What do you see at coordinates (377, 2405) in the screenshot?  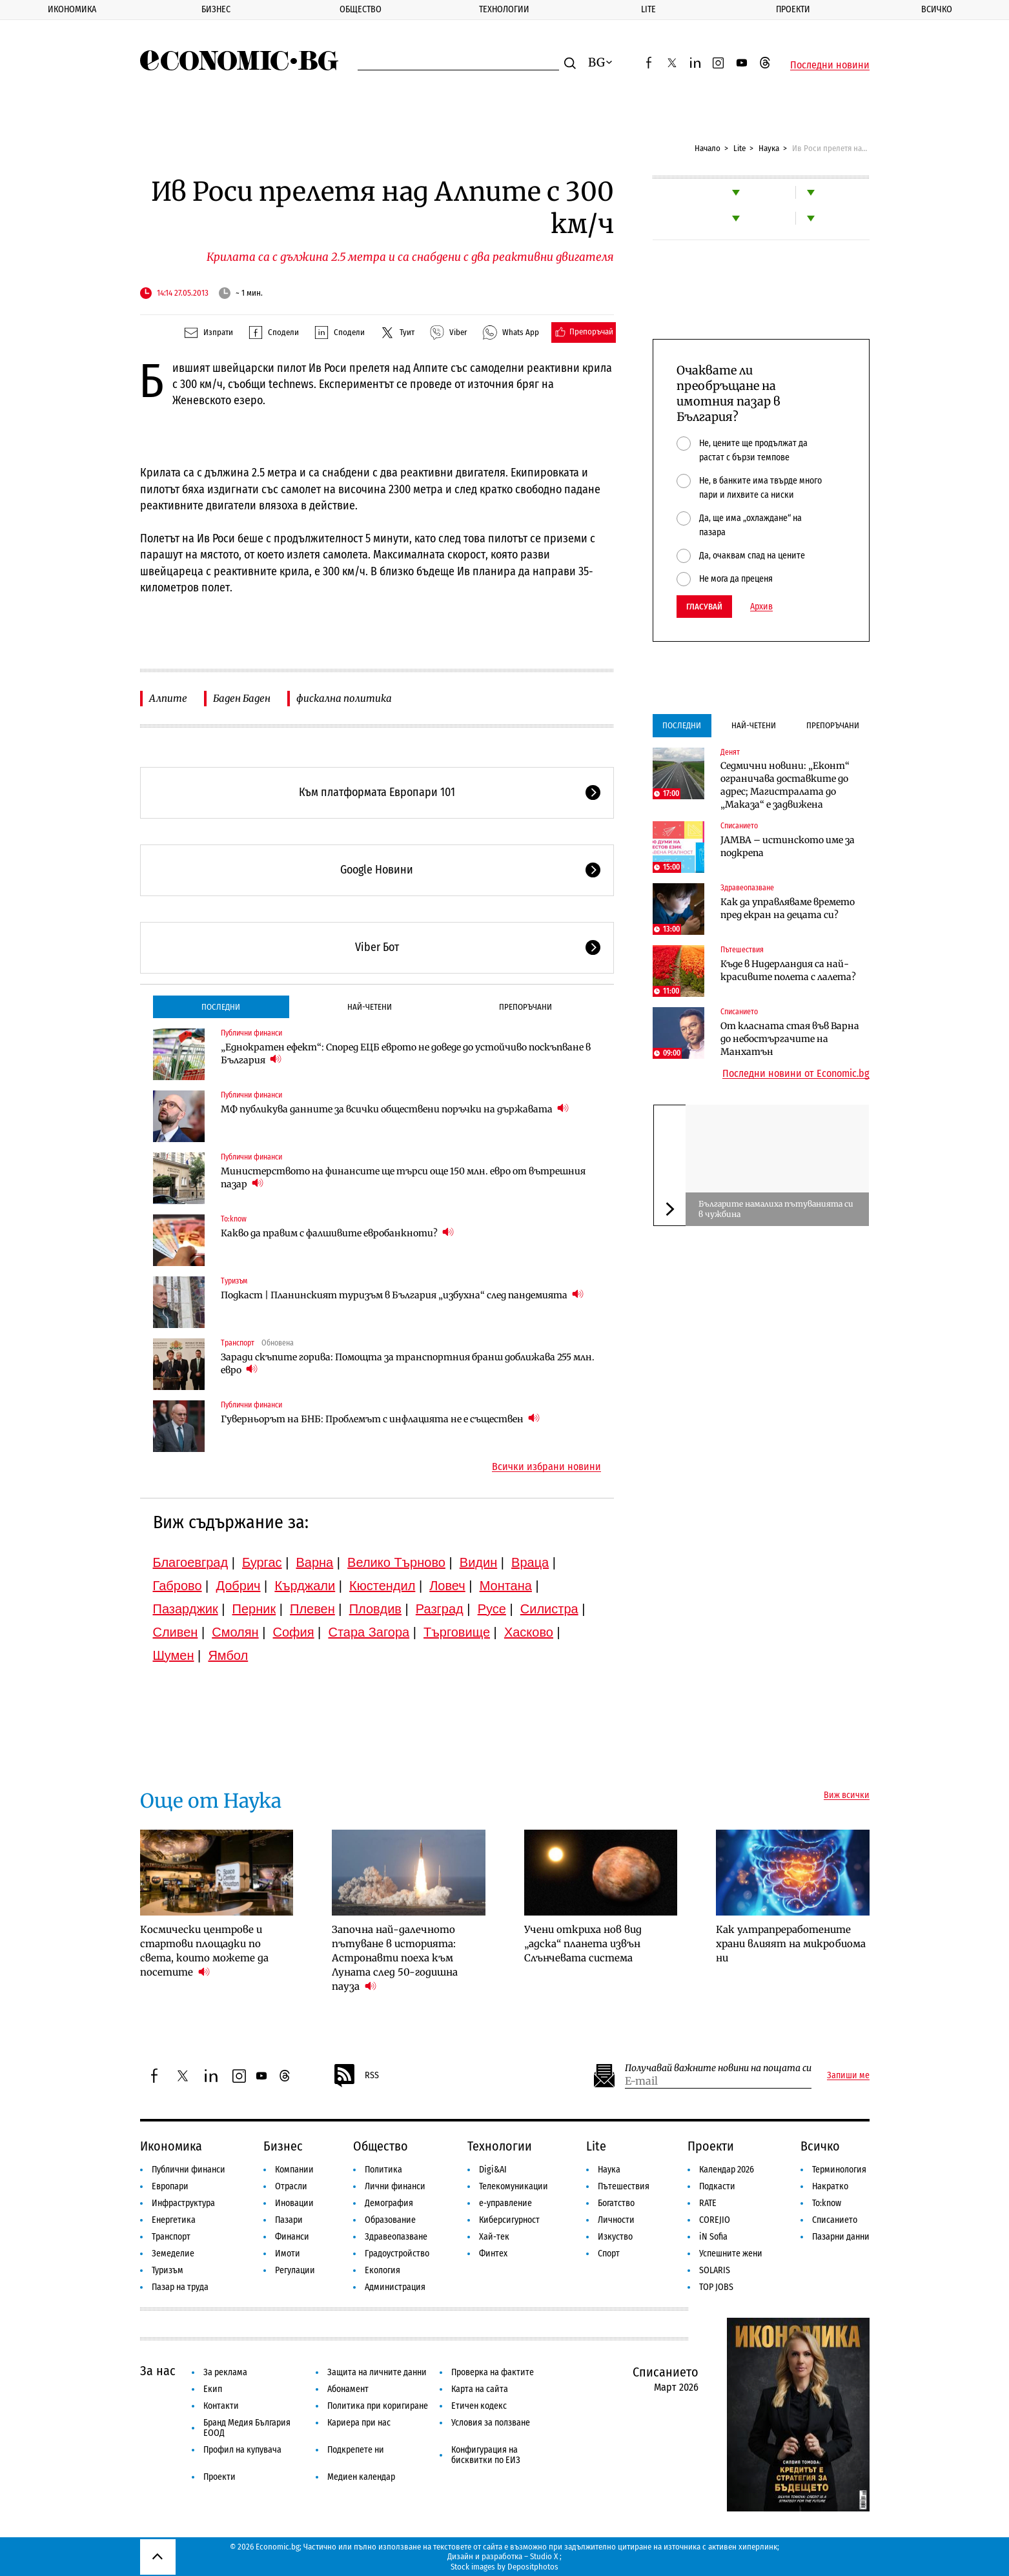 I see `Политика при коригиране` at bounding box center [377, 2405].